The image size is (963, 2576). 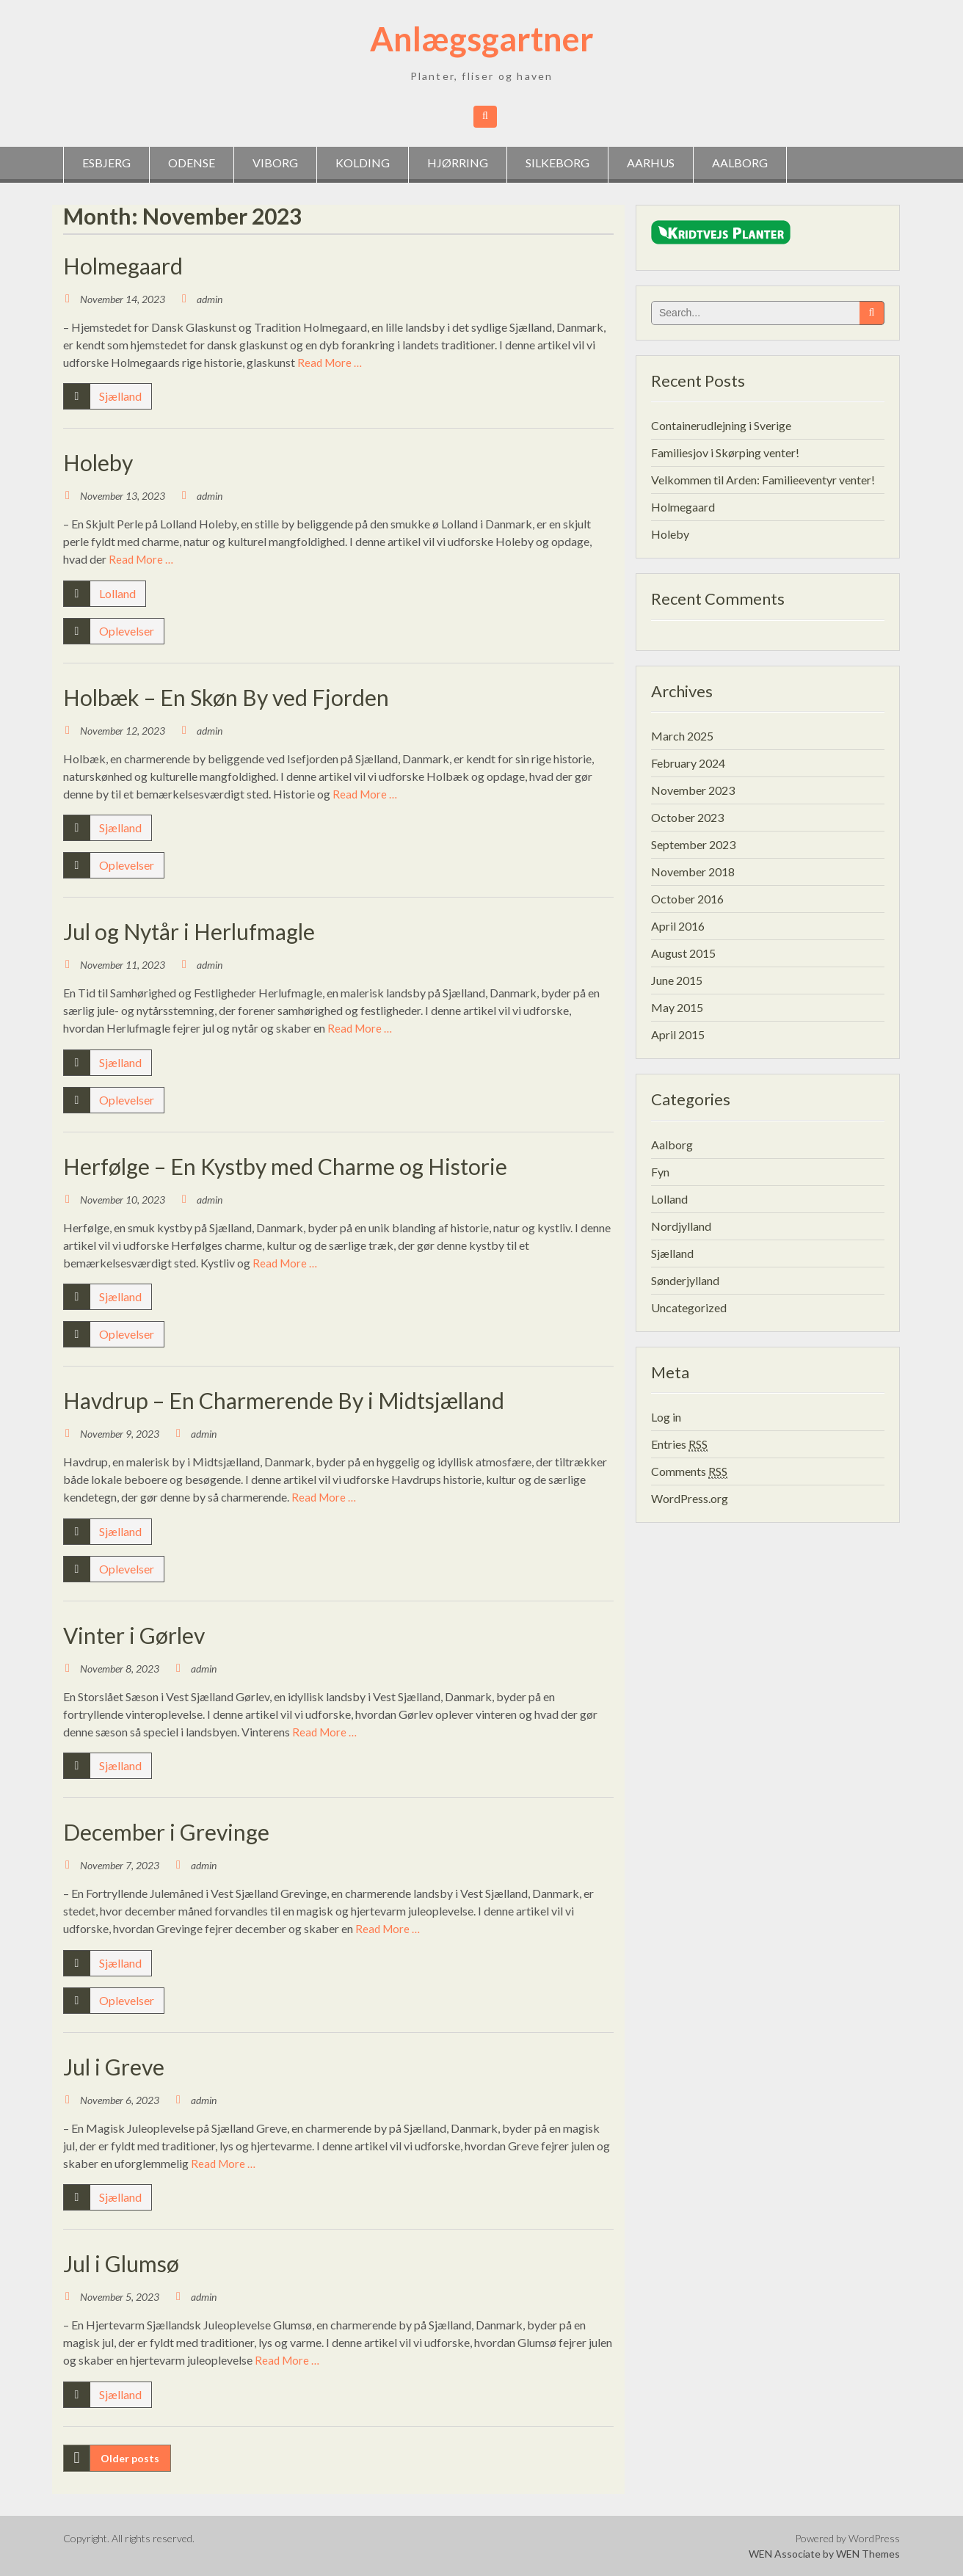 What do you see at coordinates (457, 163) in the screenshot?
I see `Hjørring` at bounding box center [457, 163].